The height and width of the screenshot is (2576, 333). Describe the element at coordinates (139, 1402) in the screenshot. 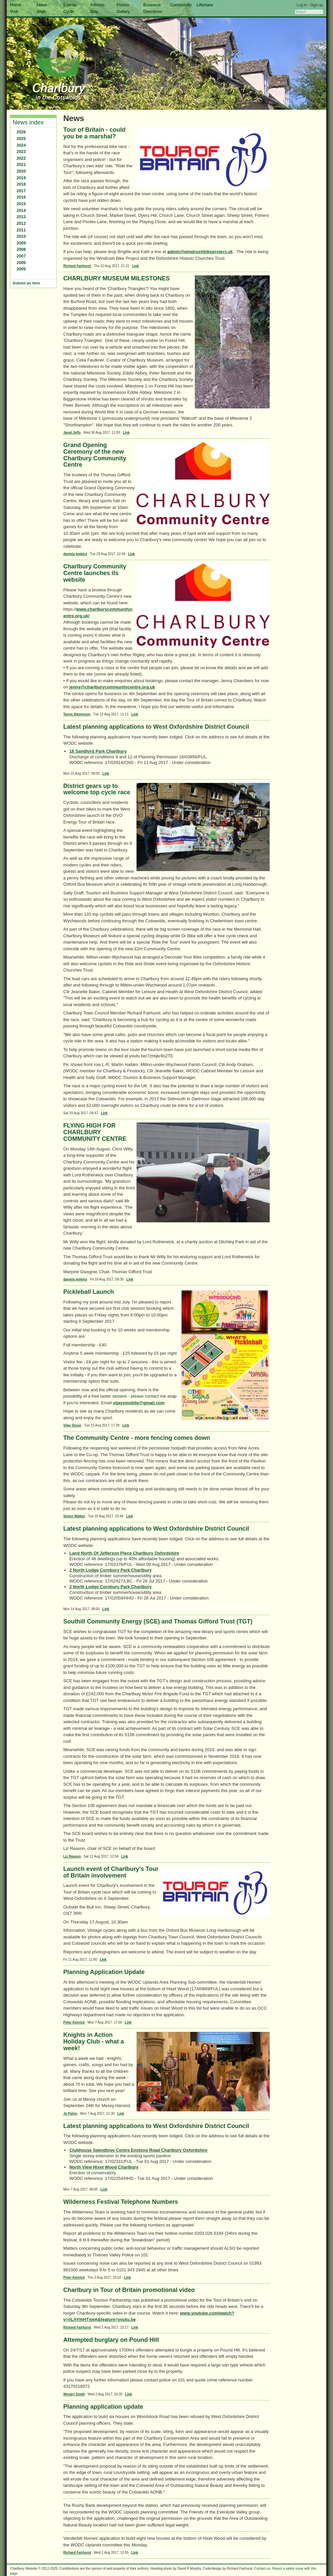

I see `vijaysmobile@gmail.com` at that location.